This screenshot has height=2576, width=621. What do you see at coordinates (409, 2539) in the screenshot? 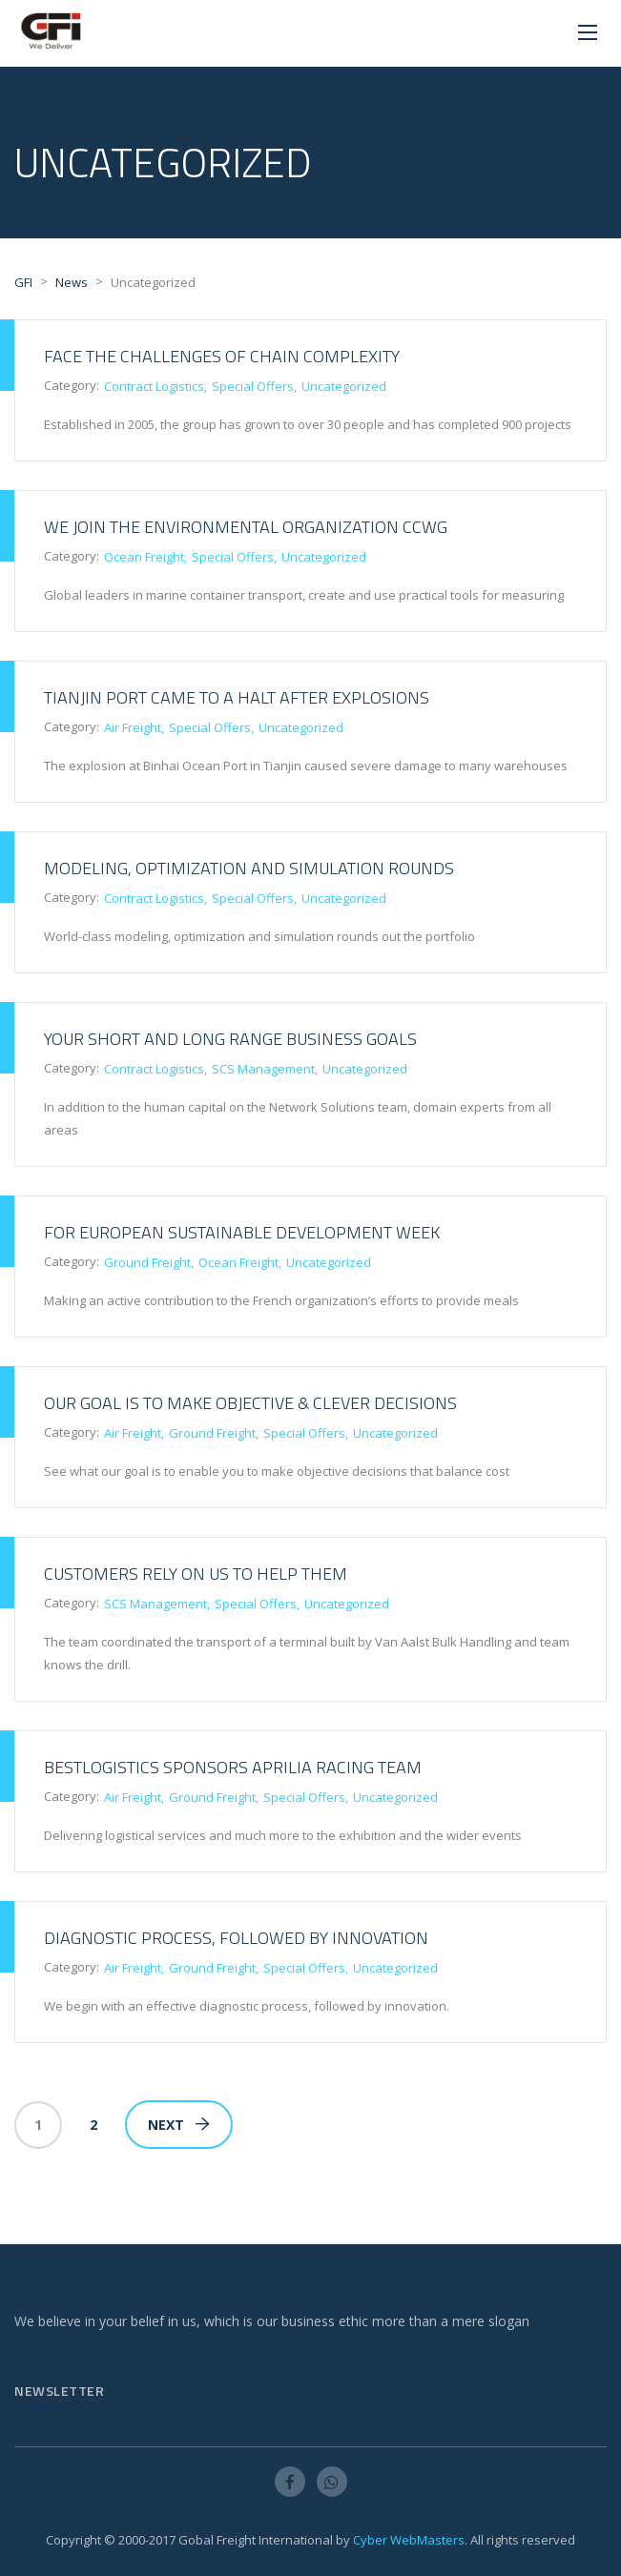
I see `Cyber WebMasters` at bounding box center [409, 2539].